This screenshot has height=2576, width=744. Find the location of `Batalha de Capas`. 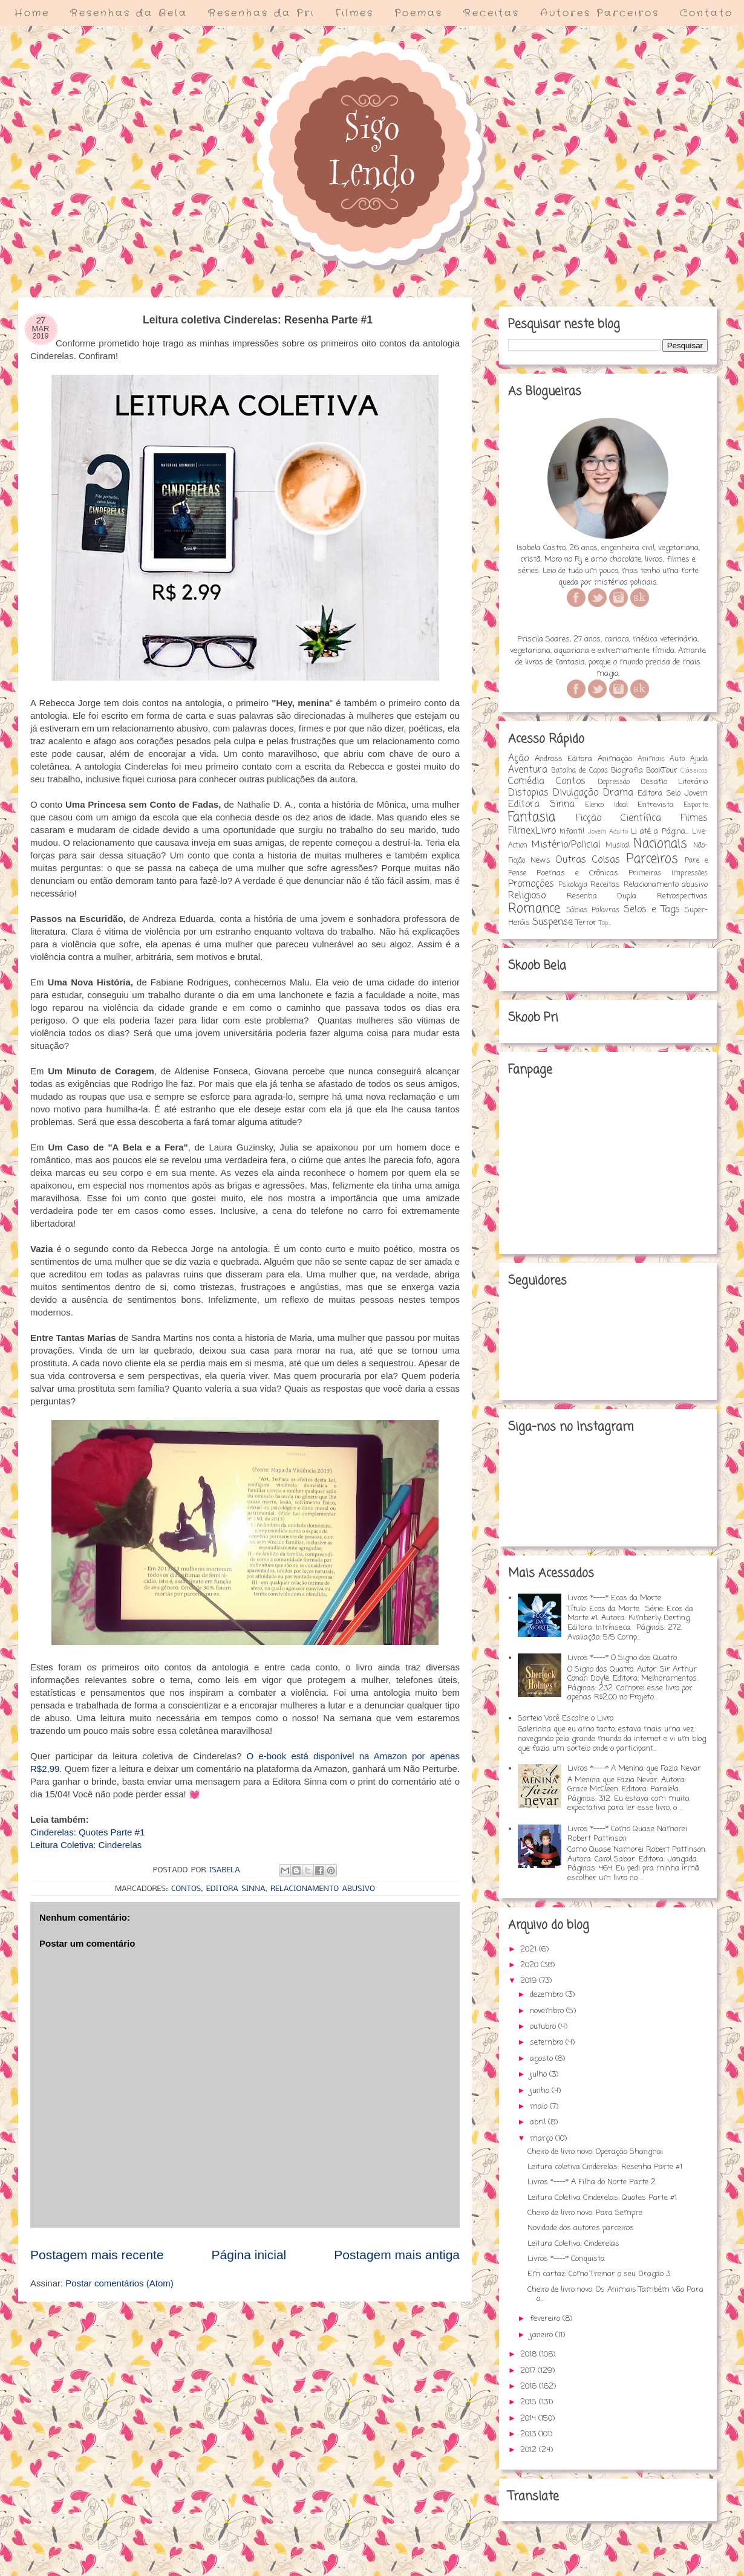

Batalha de Capas is located at coordinates (579, 770).